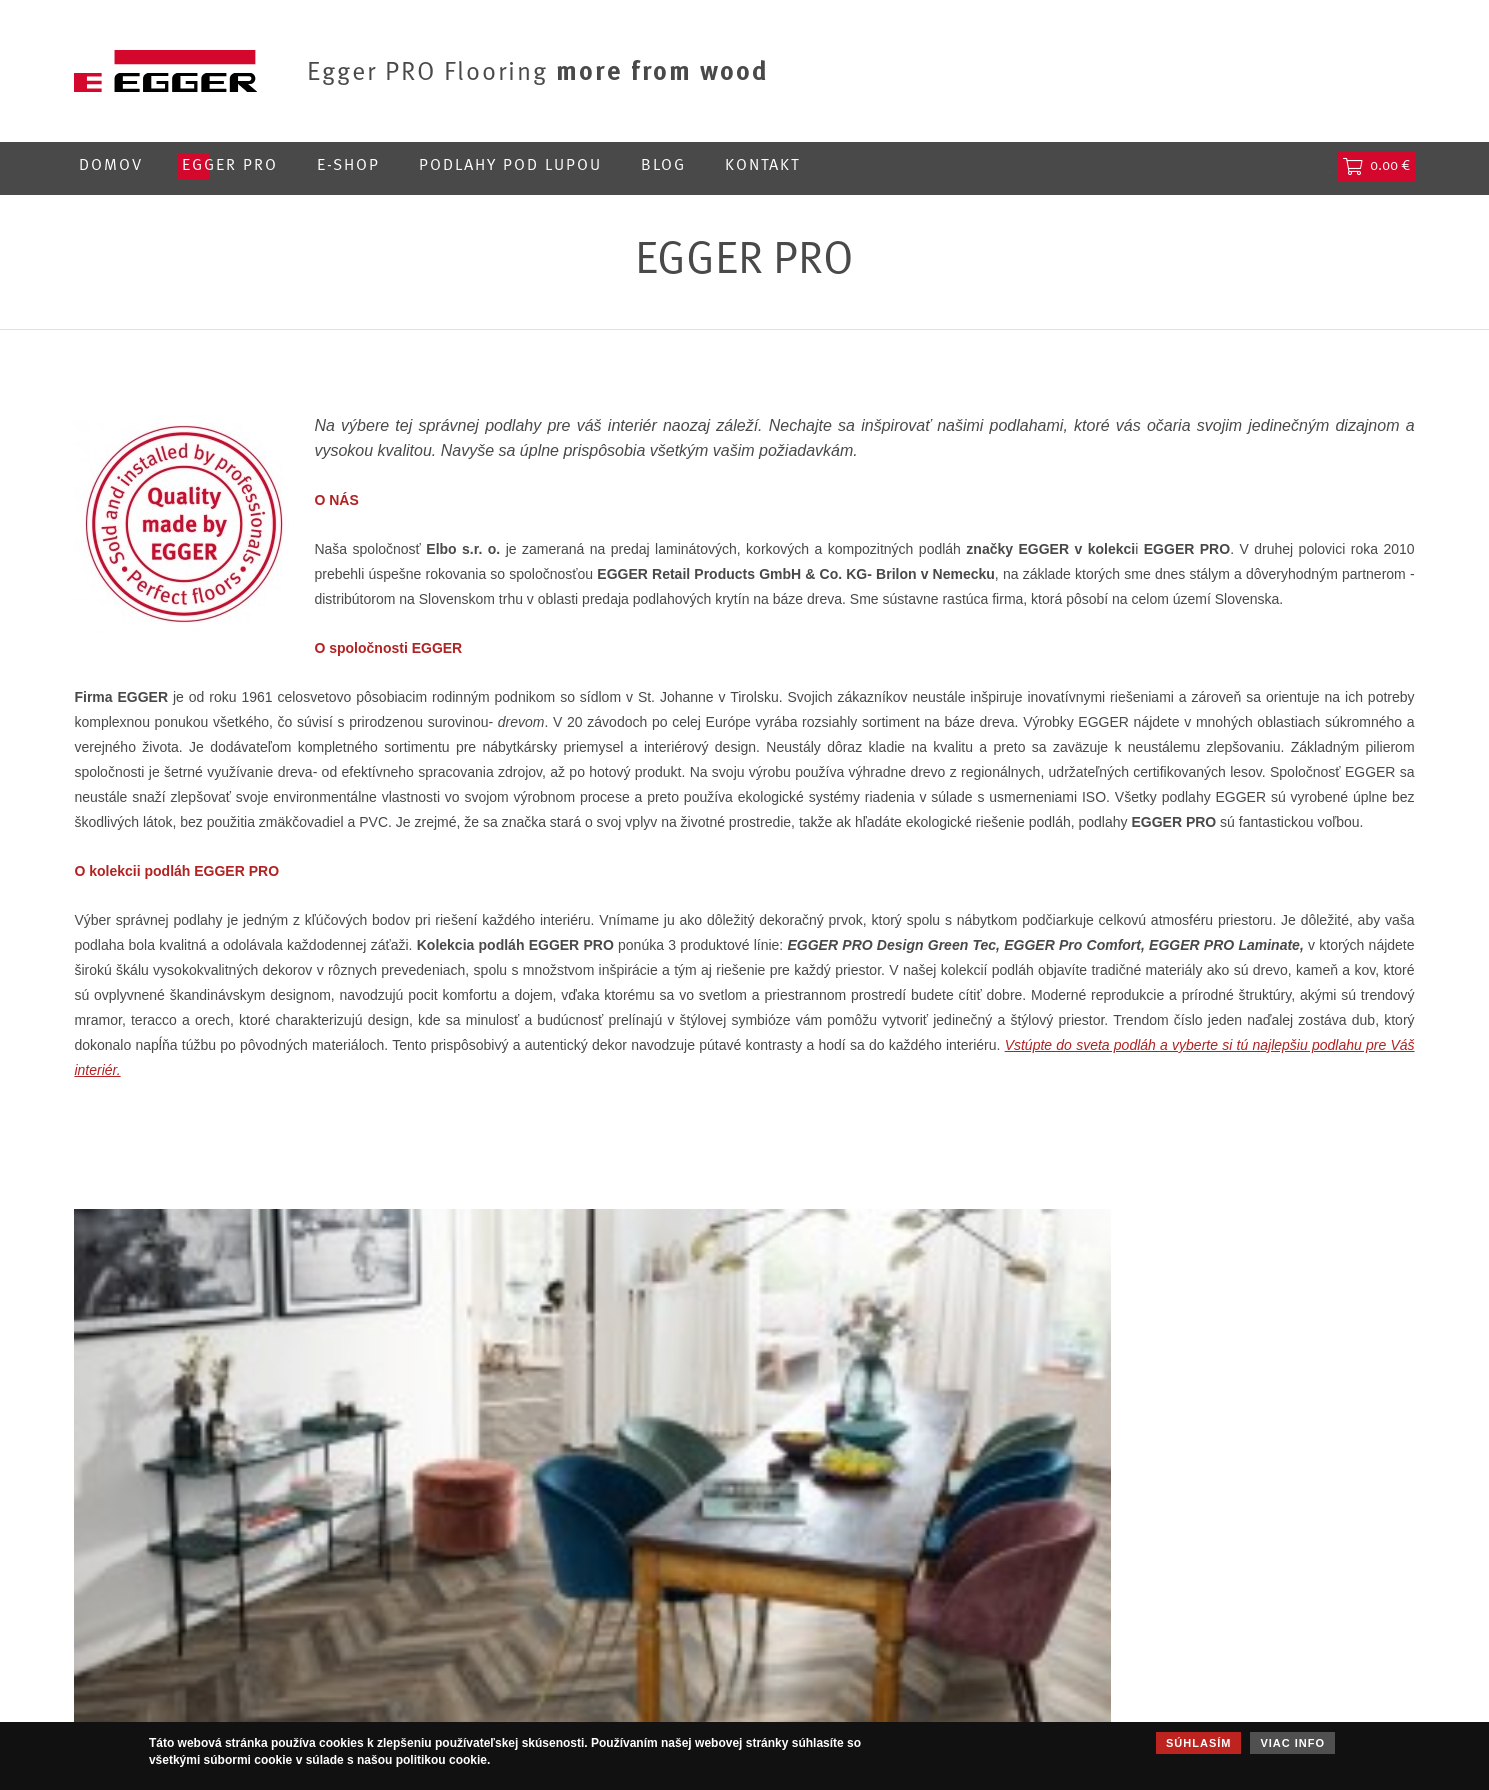 The height and width of the screenshot is (1790, 1489). I want to click on E-shop, so click(348, 166).